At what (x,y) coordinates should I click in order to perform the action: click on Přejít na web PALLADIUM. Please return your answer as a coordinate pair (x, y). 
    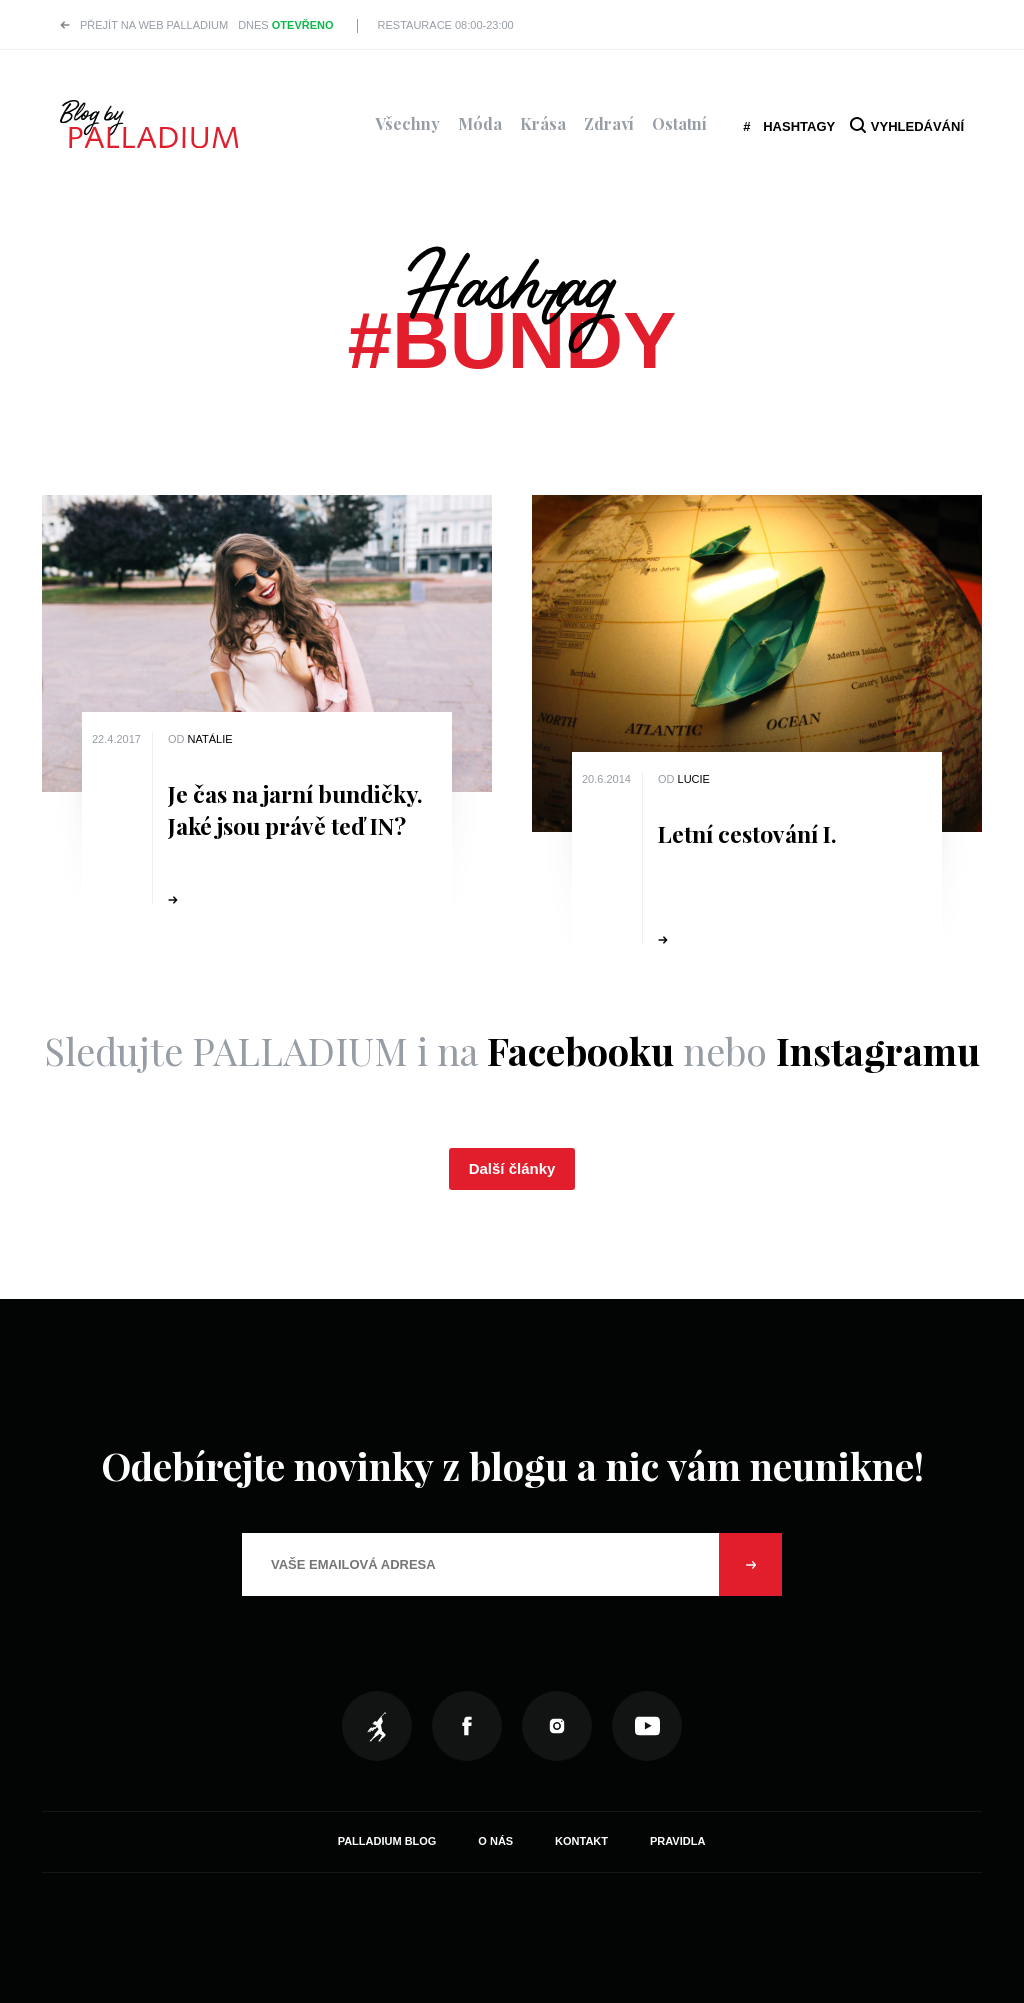
    Looking at the image, I should click on (154, 25).